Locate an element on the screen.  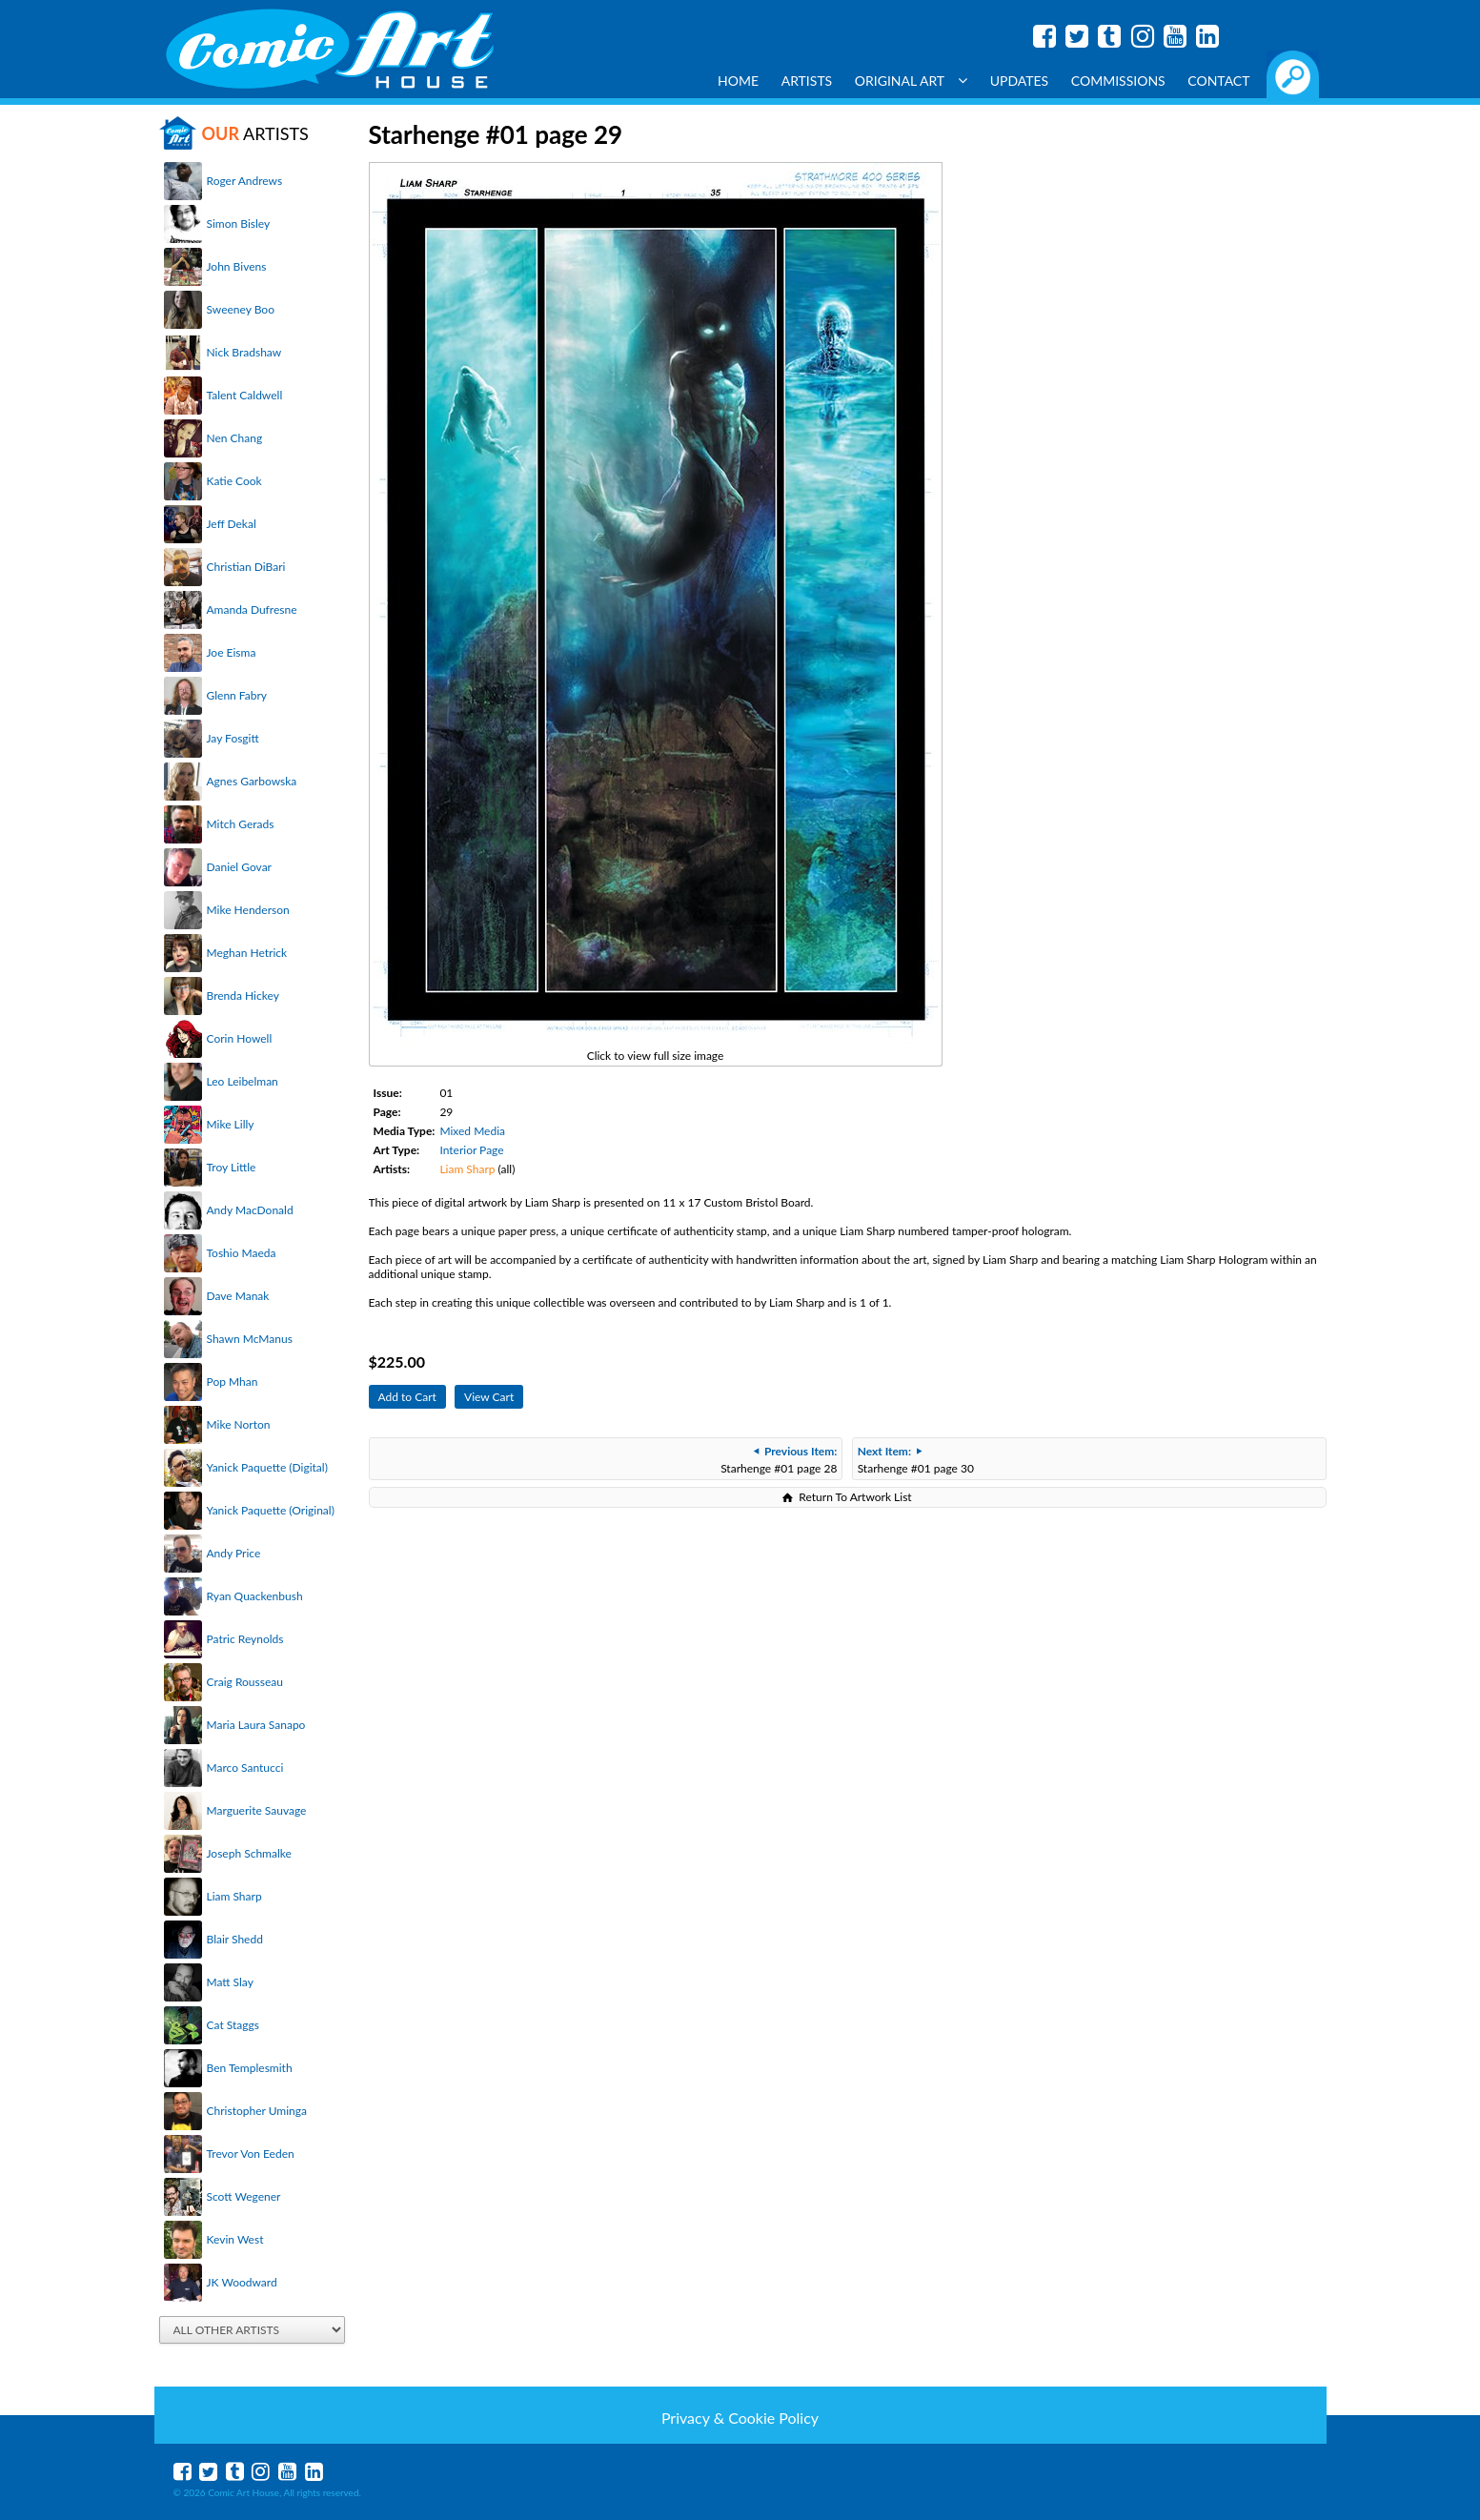
Contact is located at coordinates (1218, 80).